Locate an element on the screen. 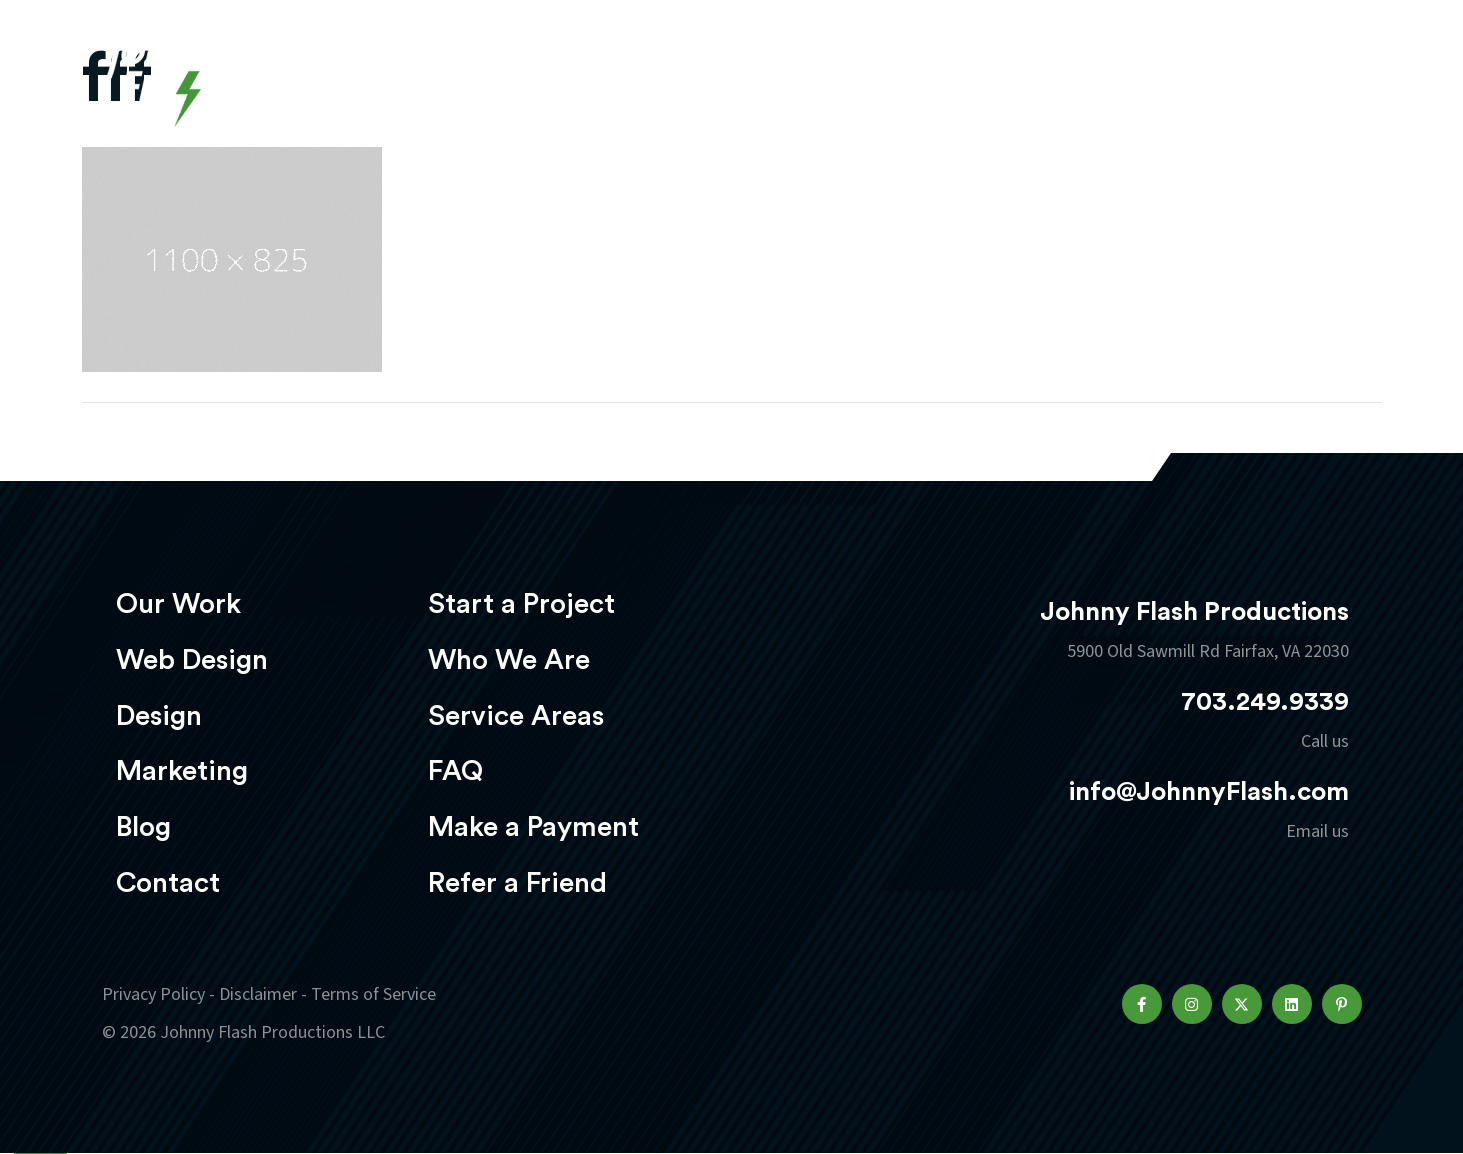 The image size is (1463, 1154). [button] is located at coordinates (1142, 1004).